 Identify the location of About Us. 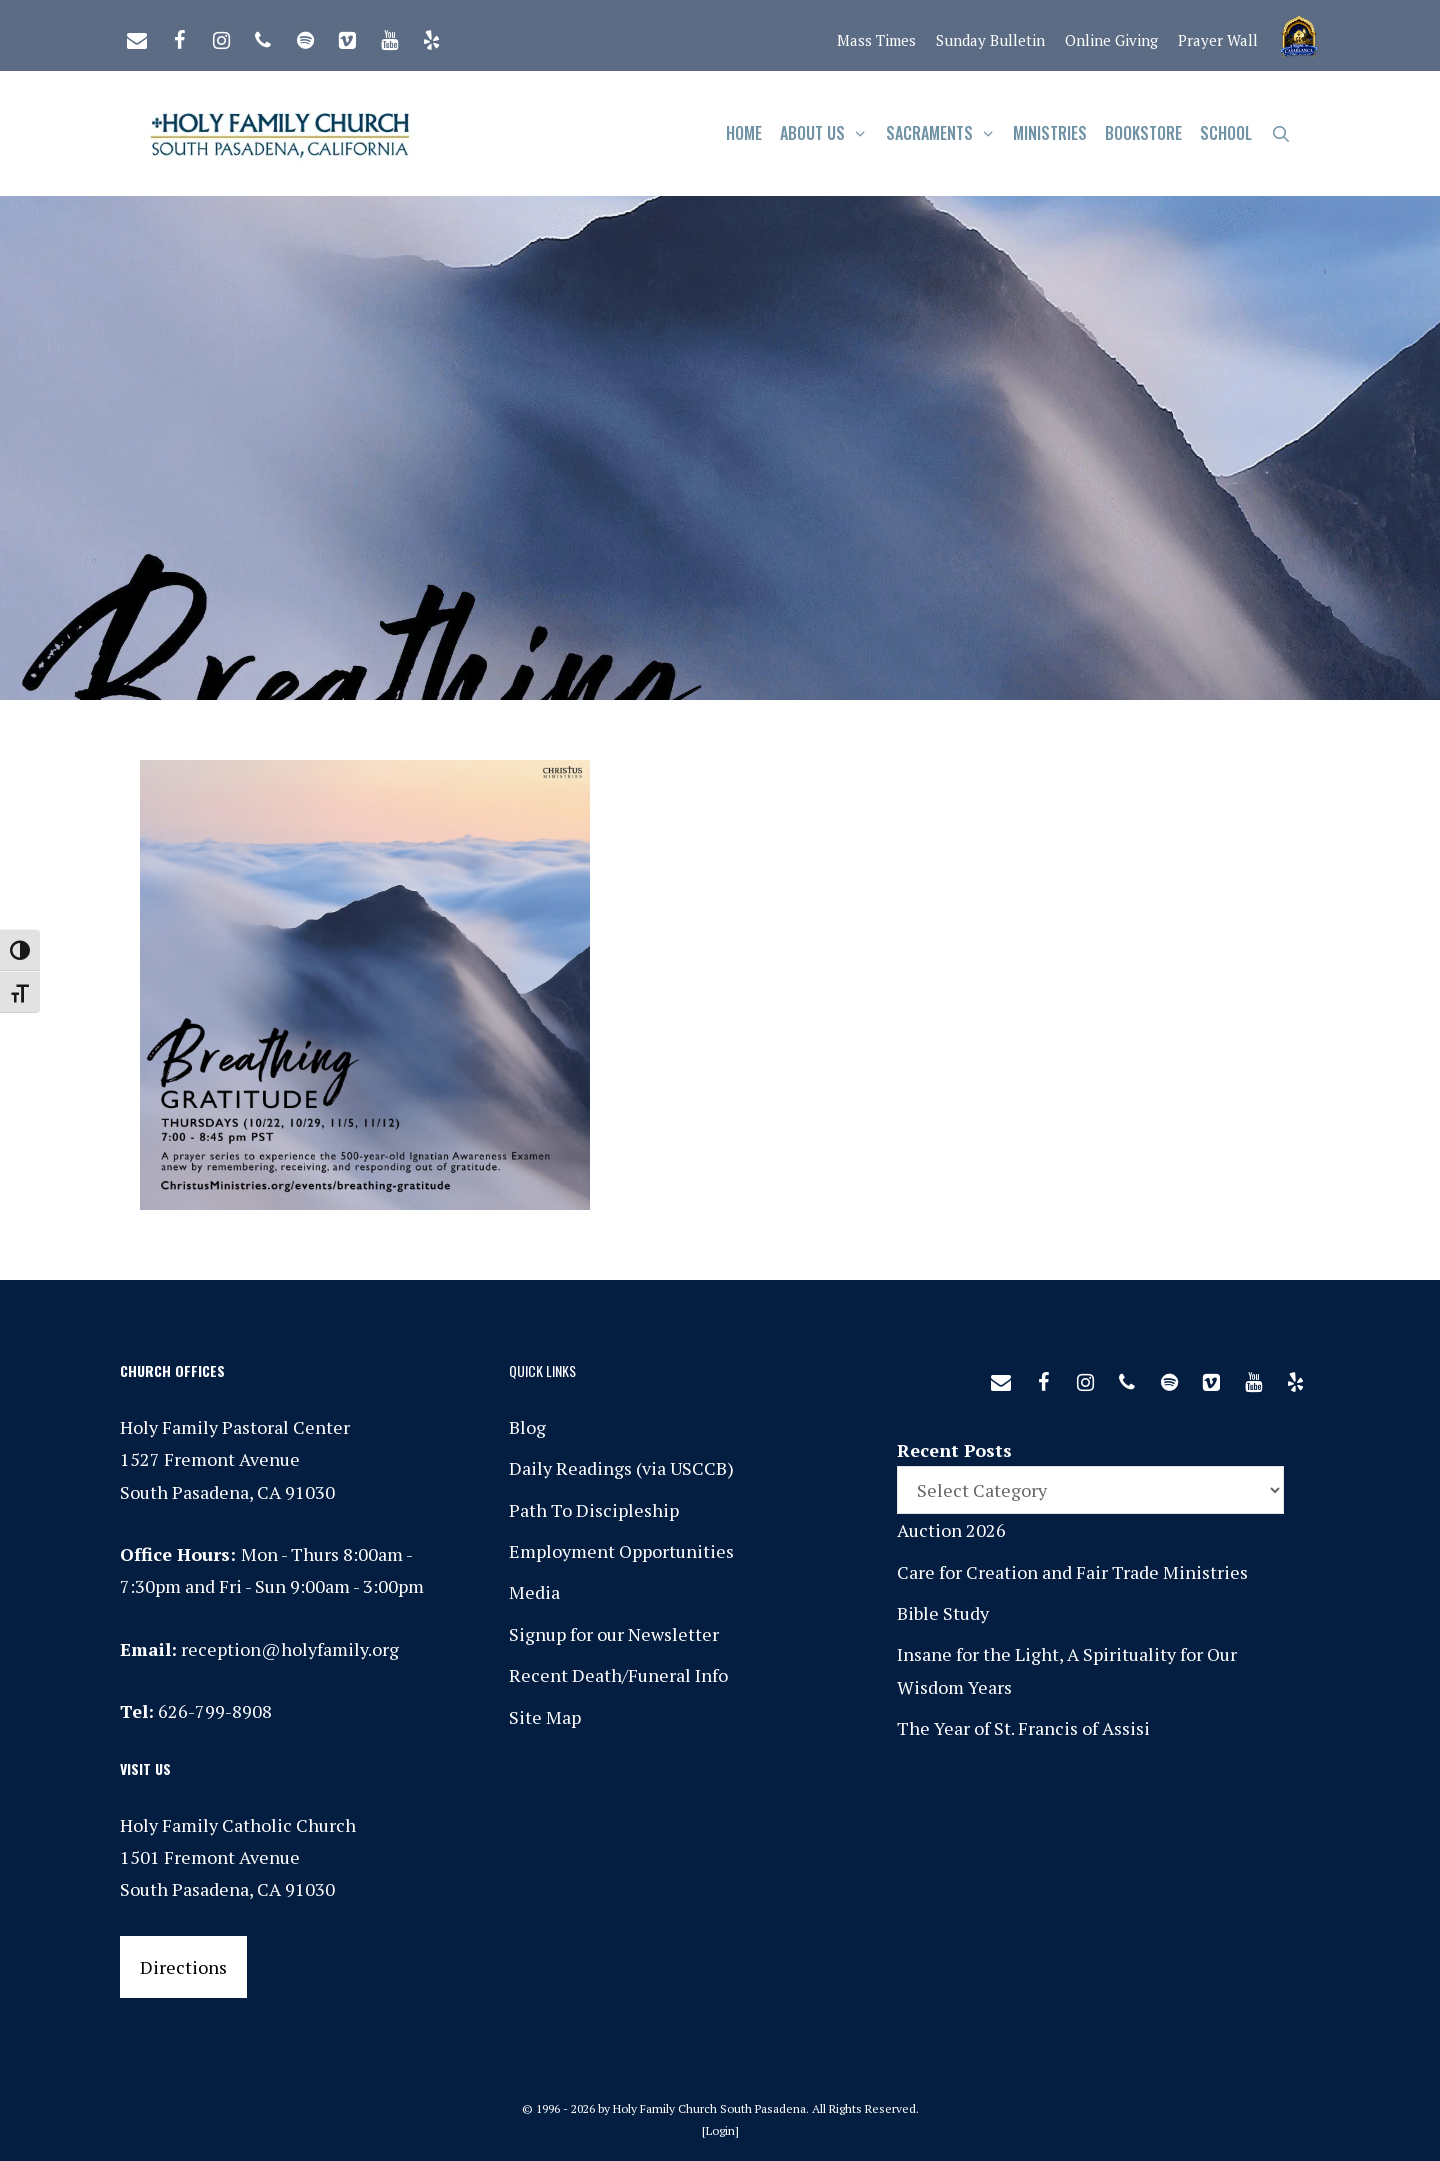
(828, 133).